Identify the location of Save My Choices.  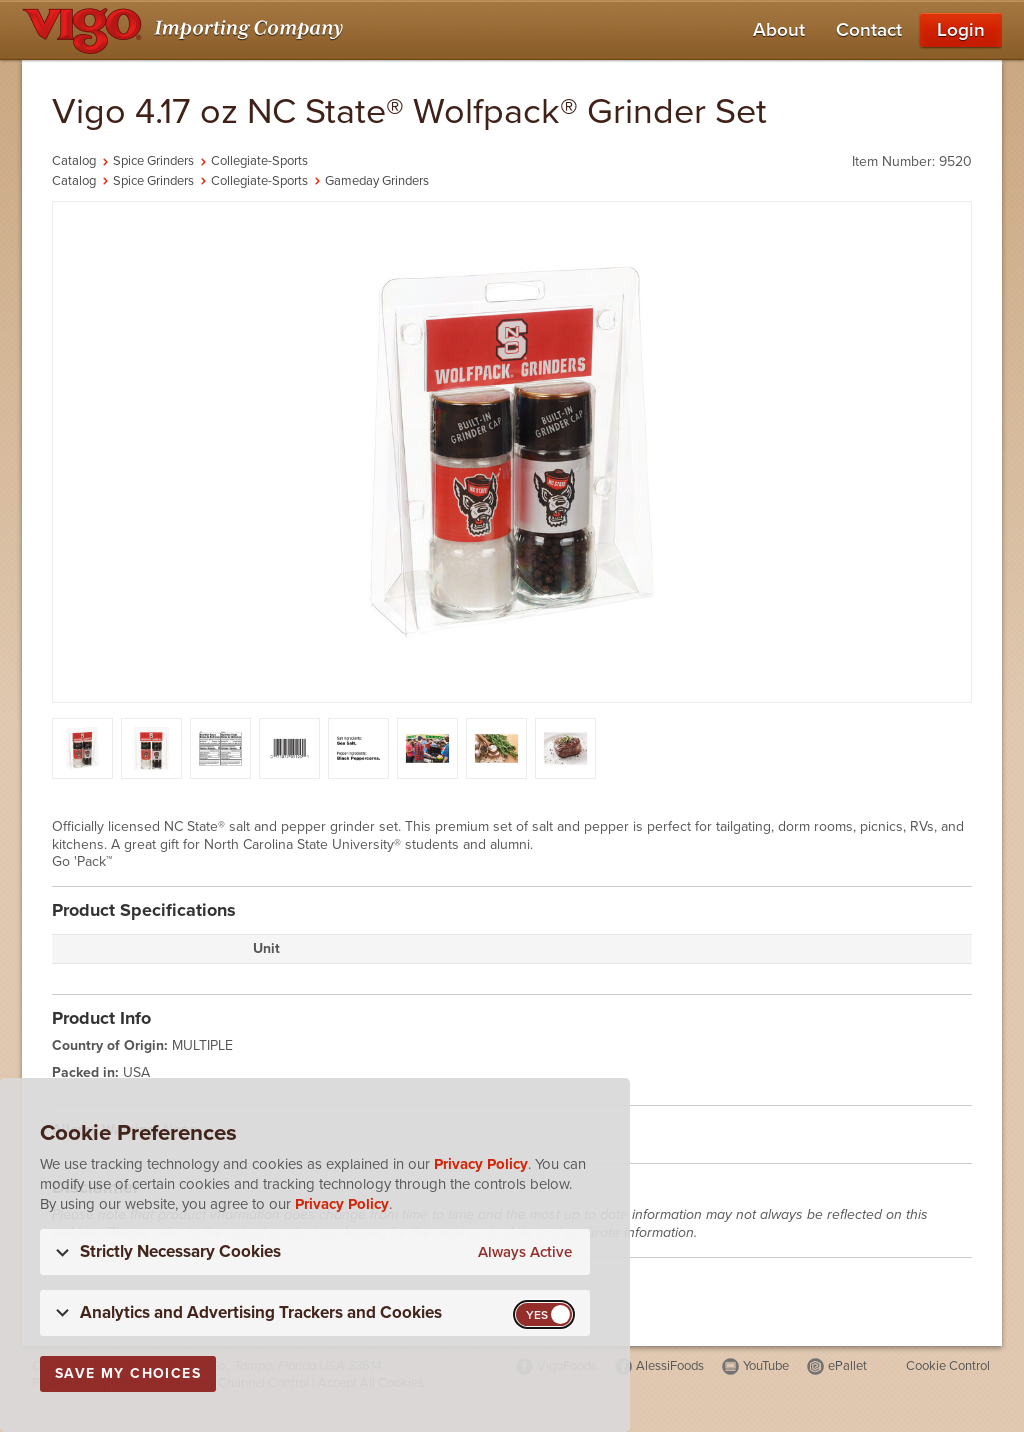
(128, 1373).